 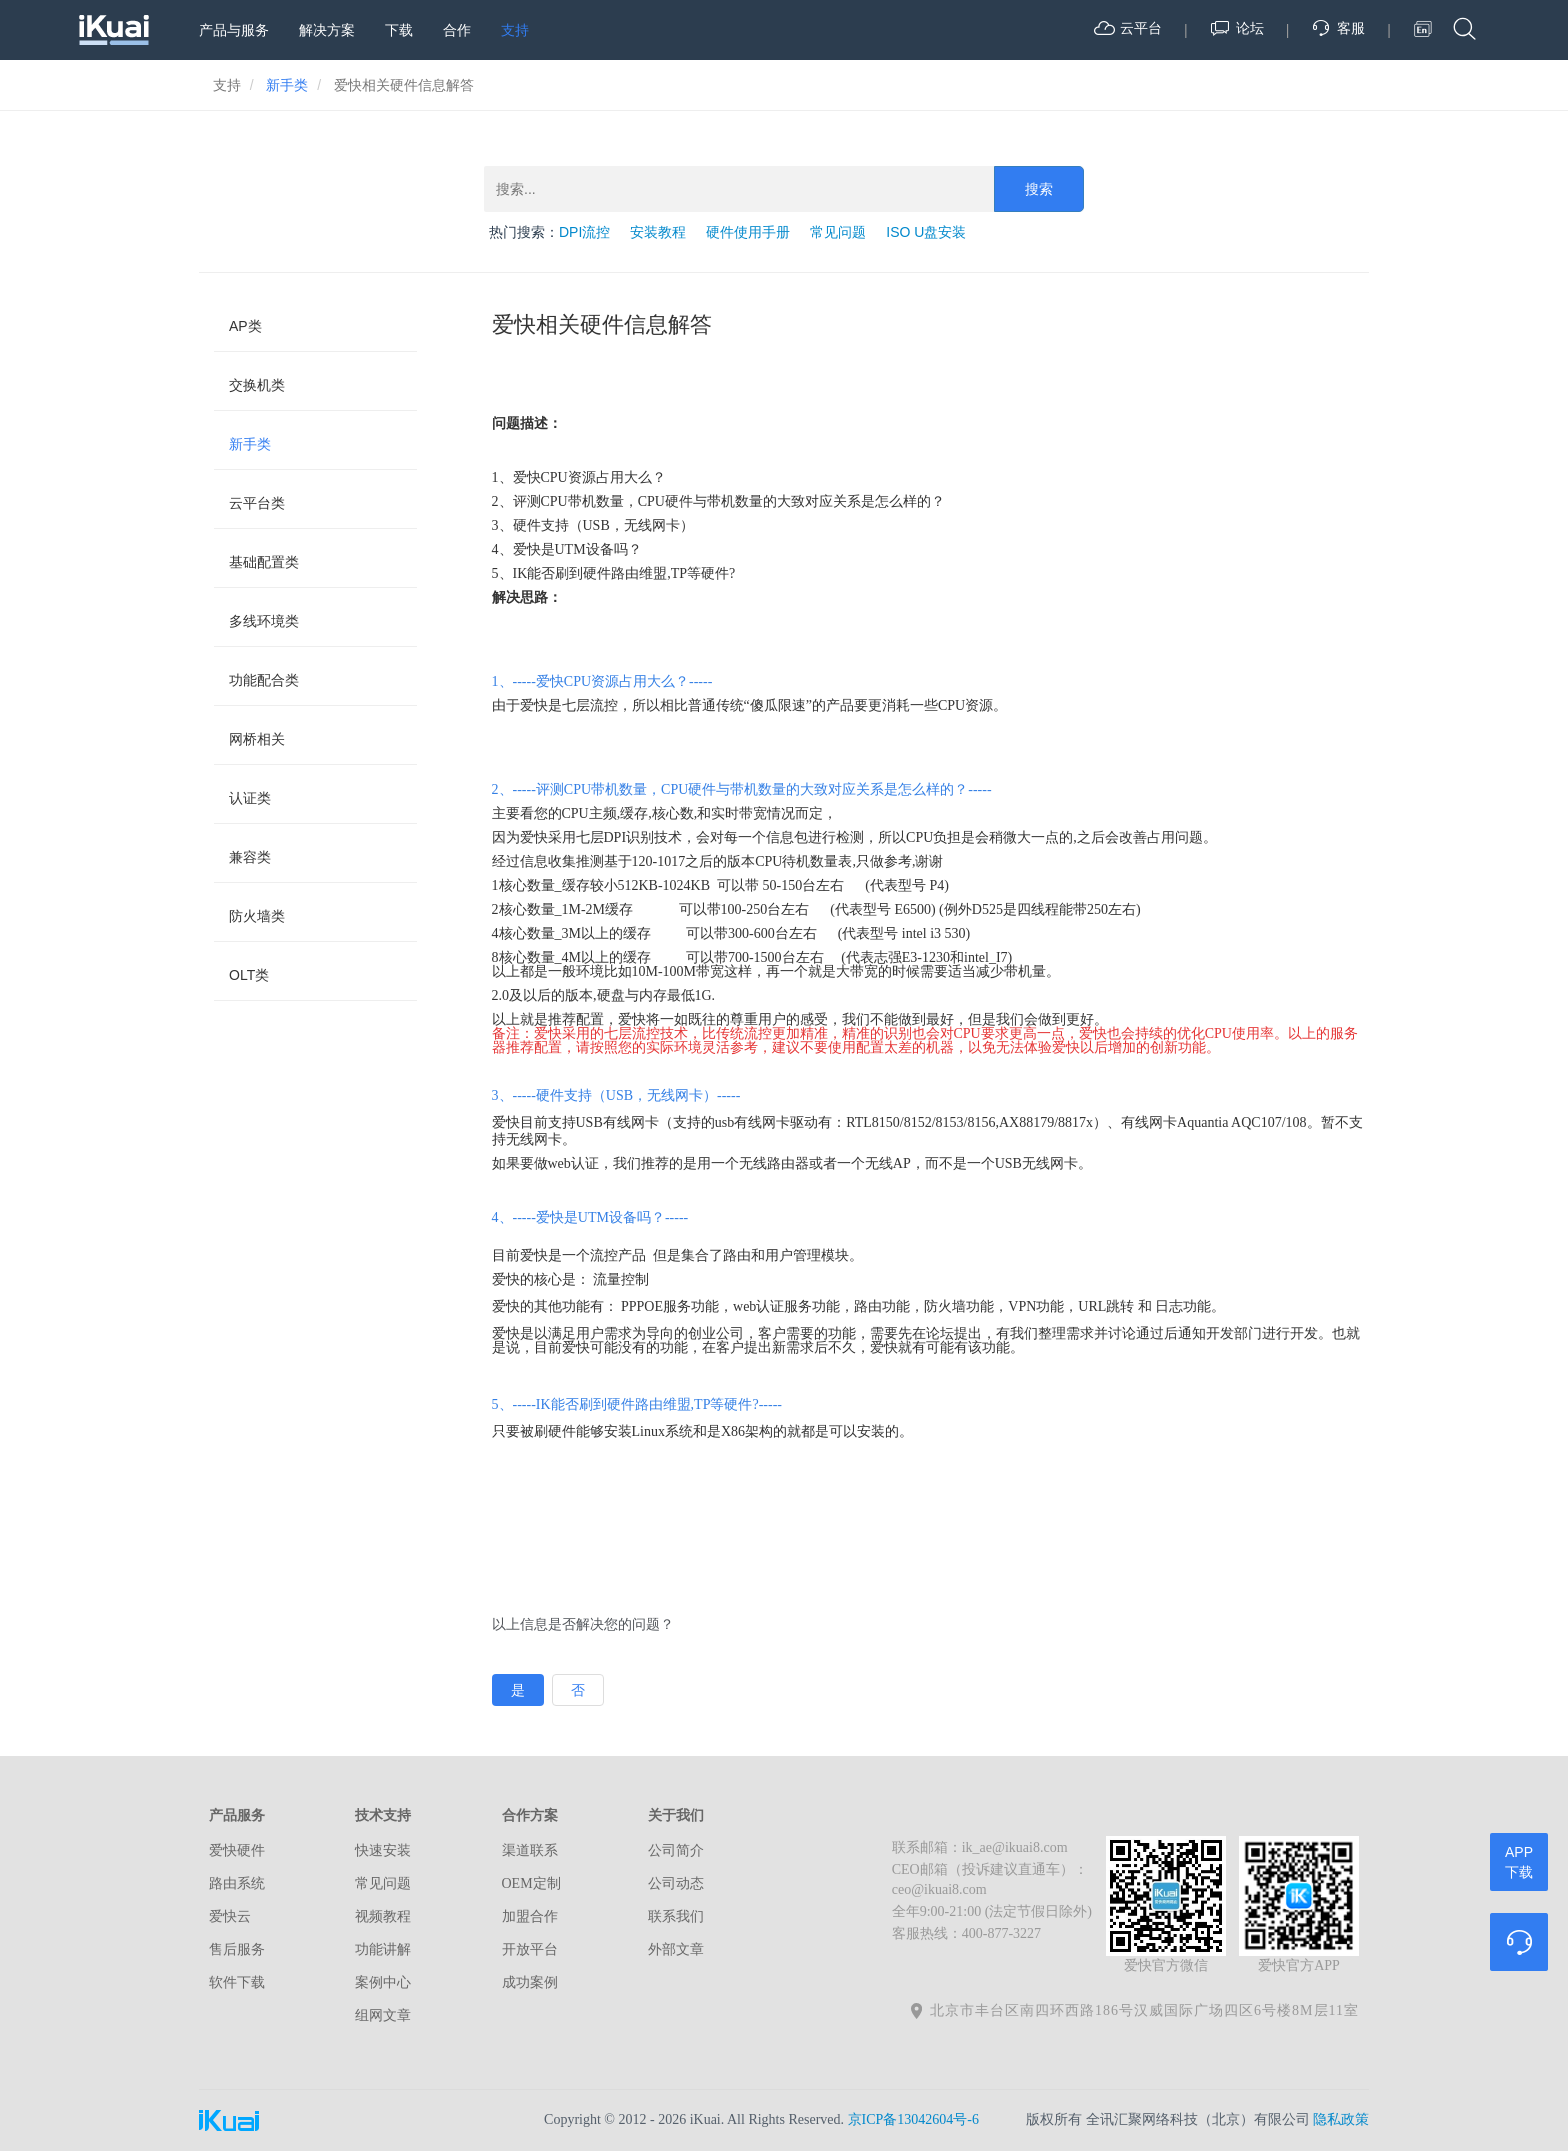 What do you see at coordinates (926, 232) in the screenshot?
I see `ISO U盘安装` at bounding box center [926, 232].